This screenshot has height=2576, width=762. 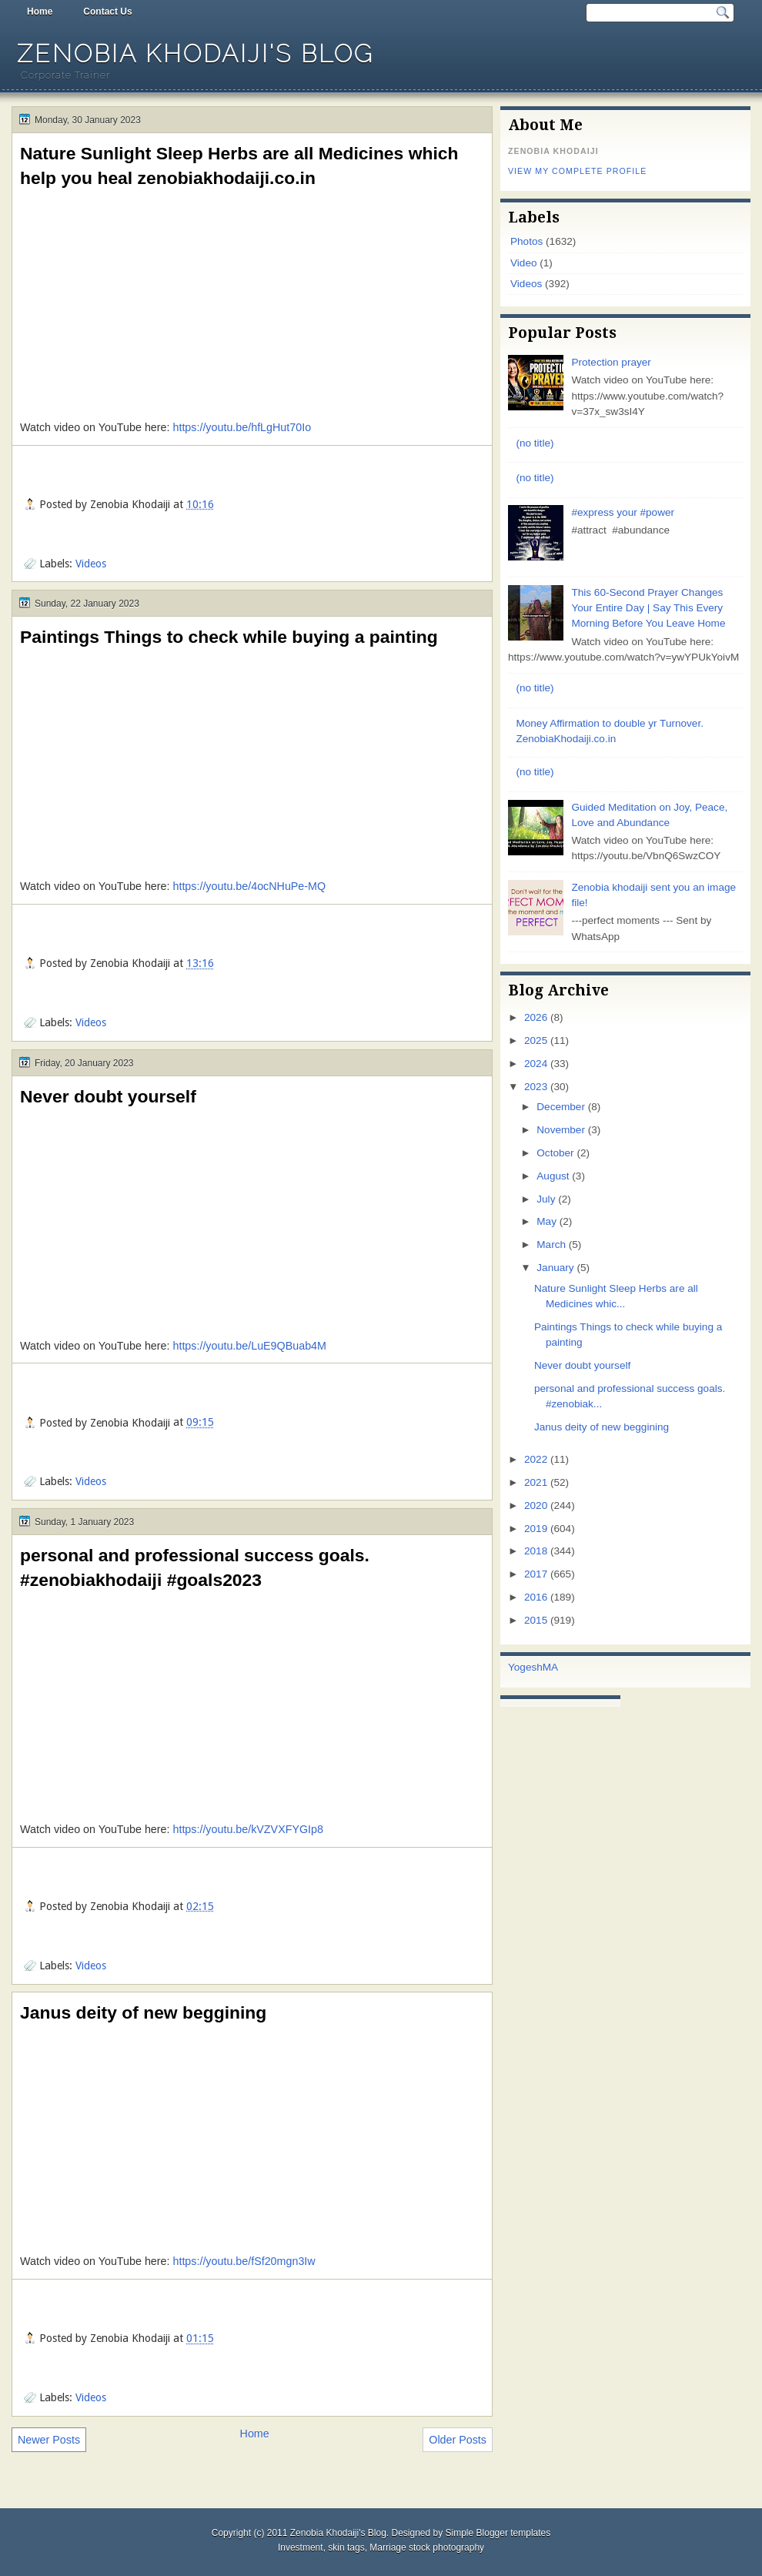 What do you see at coordinates (535, 1551) in the screenshot?
I see `2018` at bounding box center [535, 1551].